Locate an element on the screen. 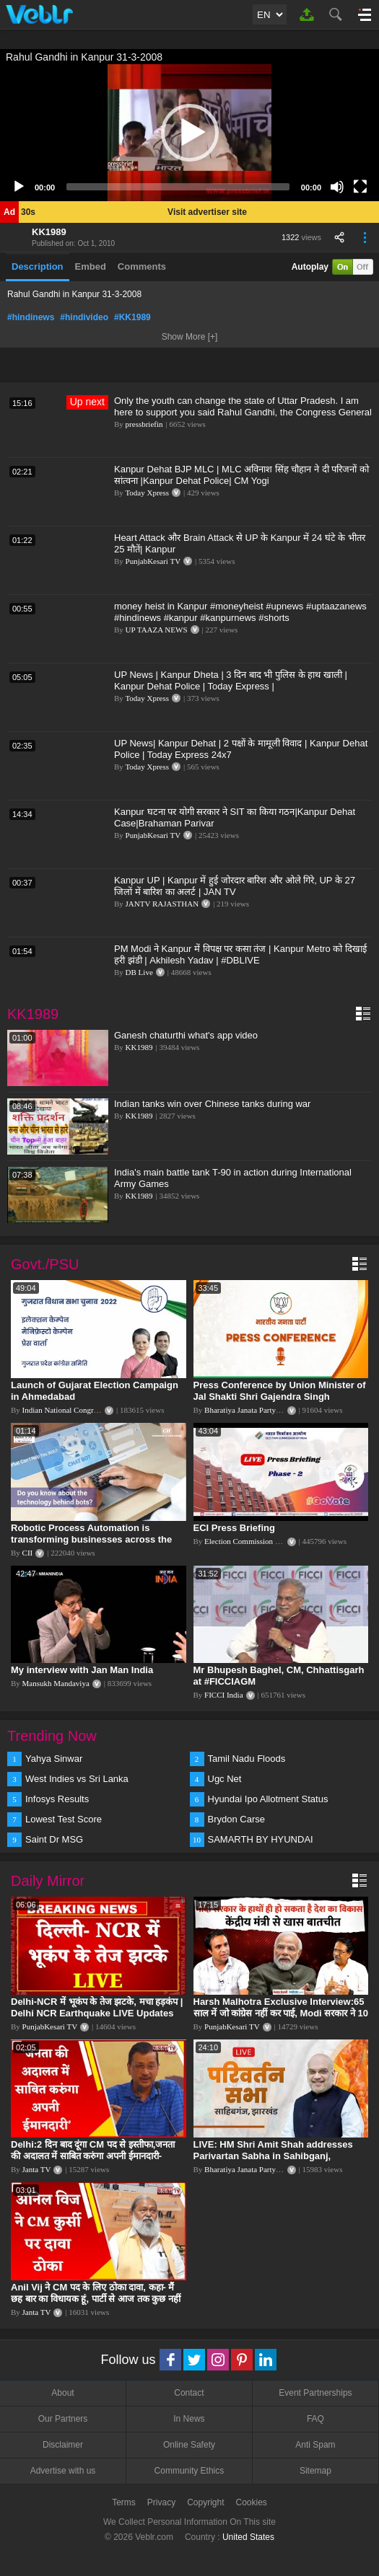 The height and width of the screenshot is (2576, 379). [Play] is located at coordinates (19, 187).